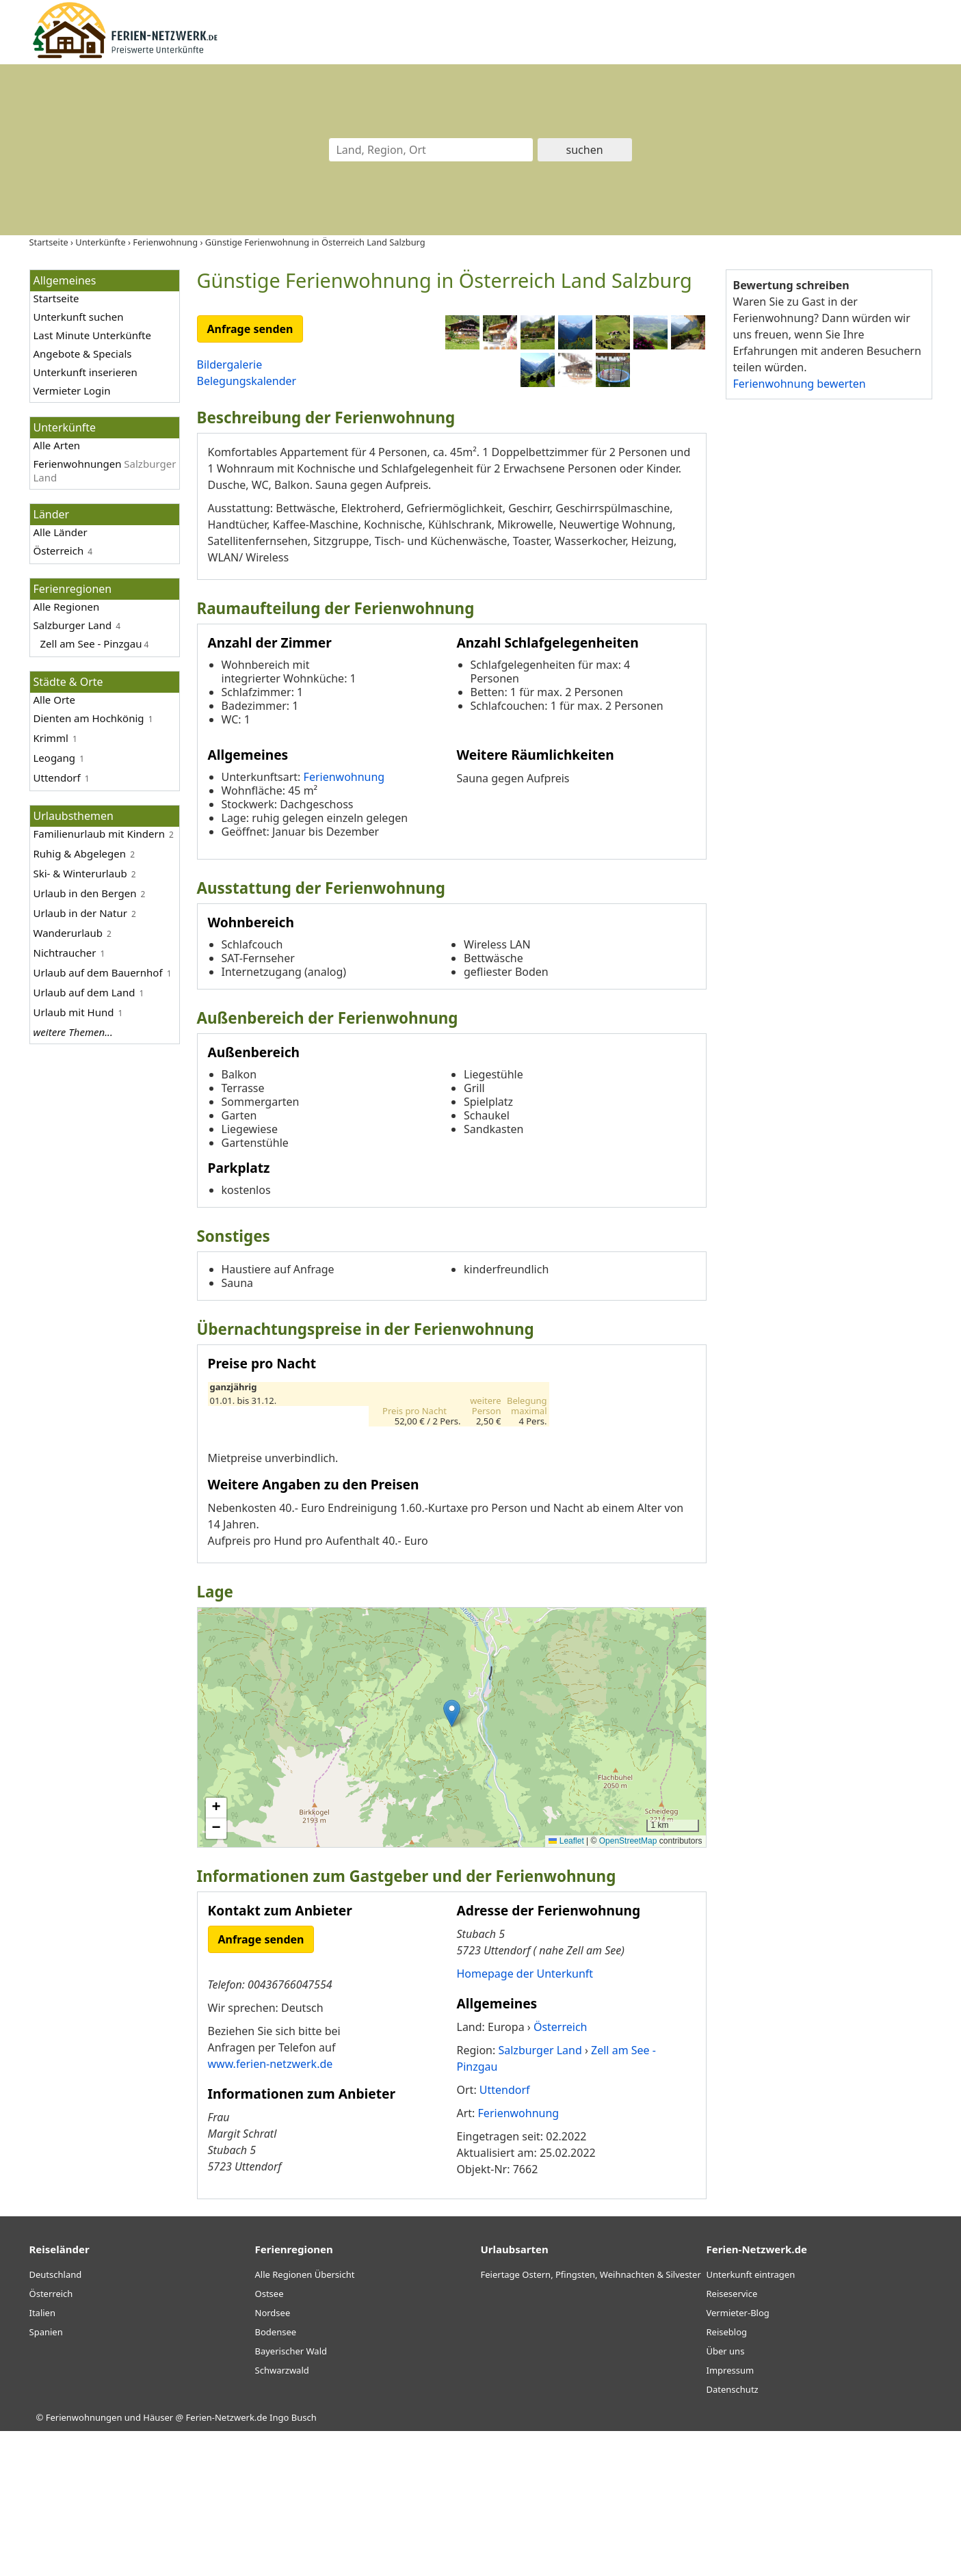 Image resolution: width=961 pixels, height=2576 pixels. Describe the element at coordinates (79, 316) in the screenshot. I see `Unterkunft suchen` at that location.